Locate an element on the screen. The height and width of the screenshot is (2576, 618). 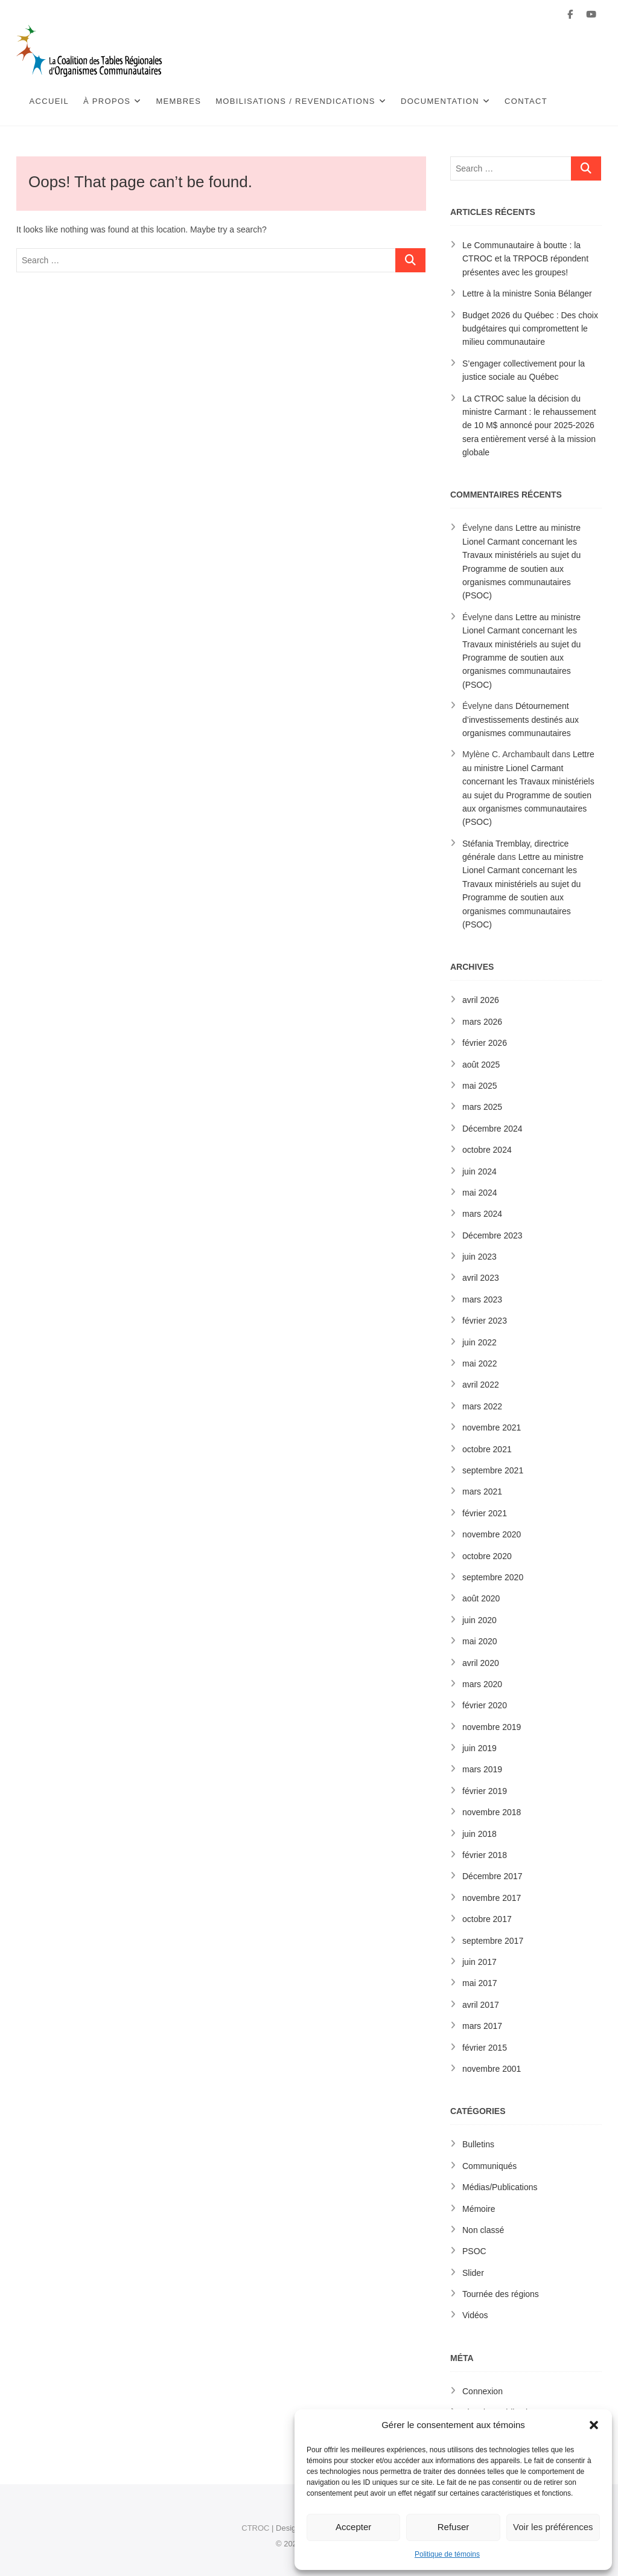
mars 2022 is located at coordinates (482, 1406).